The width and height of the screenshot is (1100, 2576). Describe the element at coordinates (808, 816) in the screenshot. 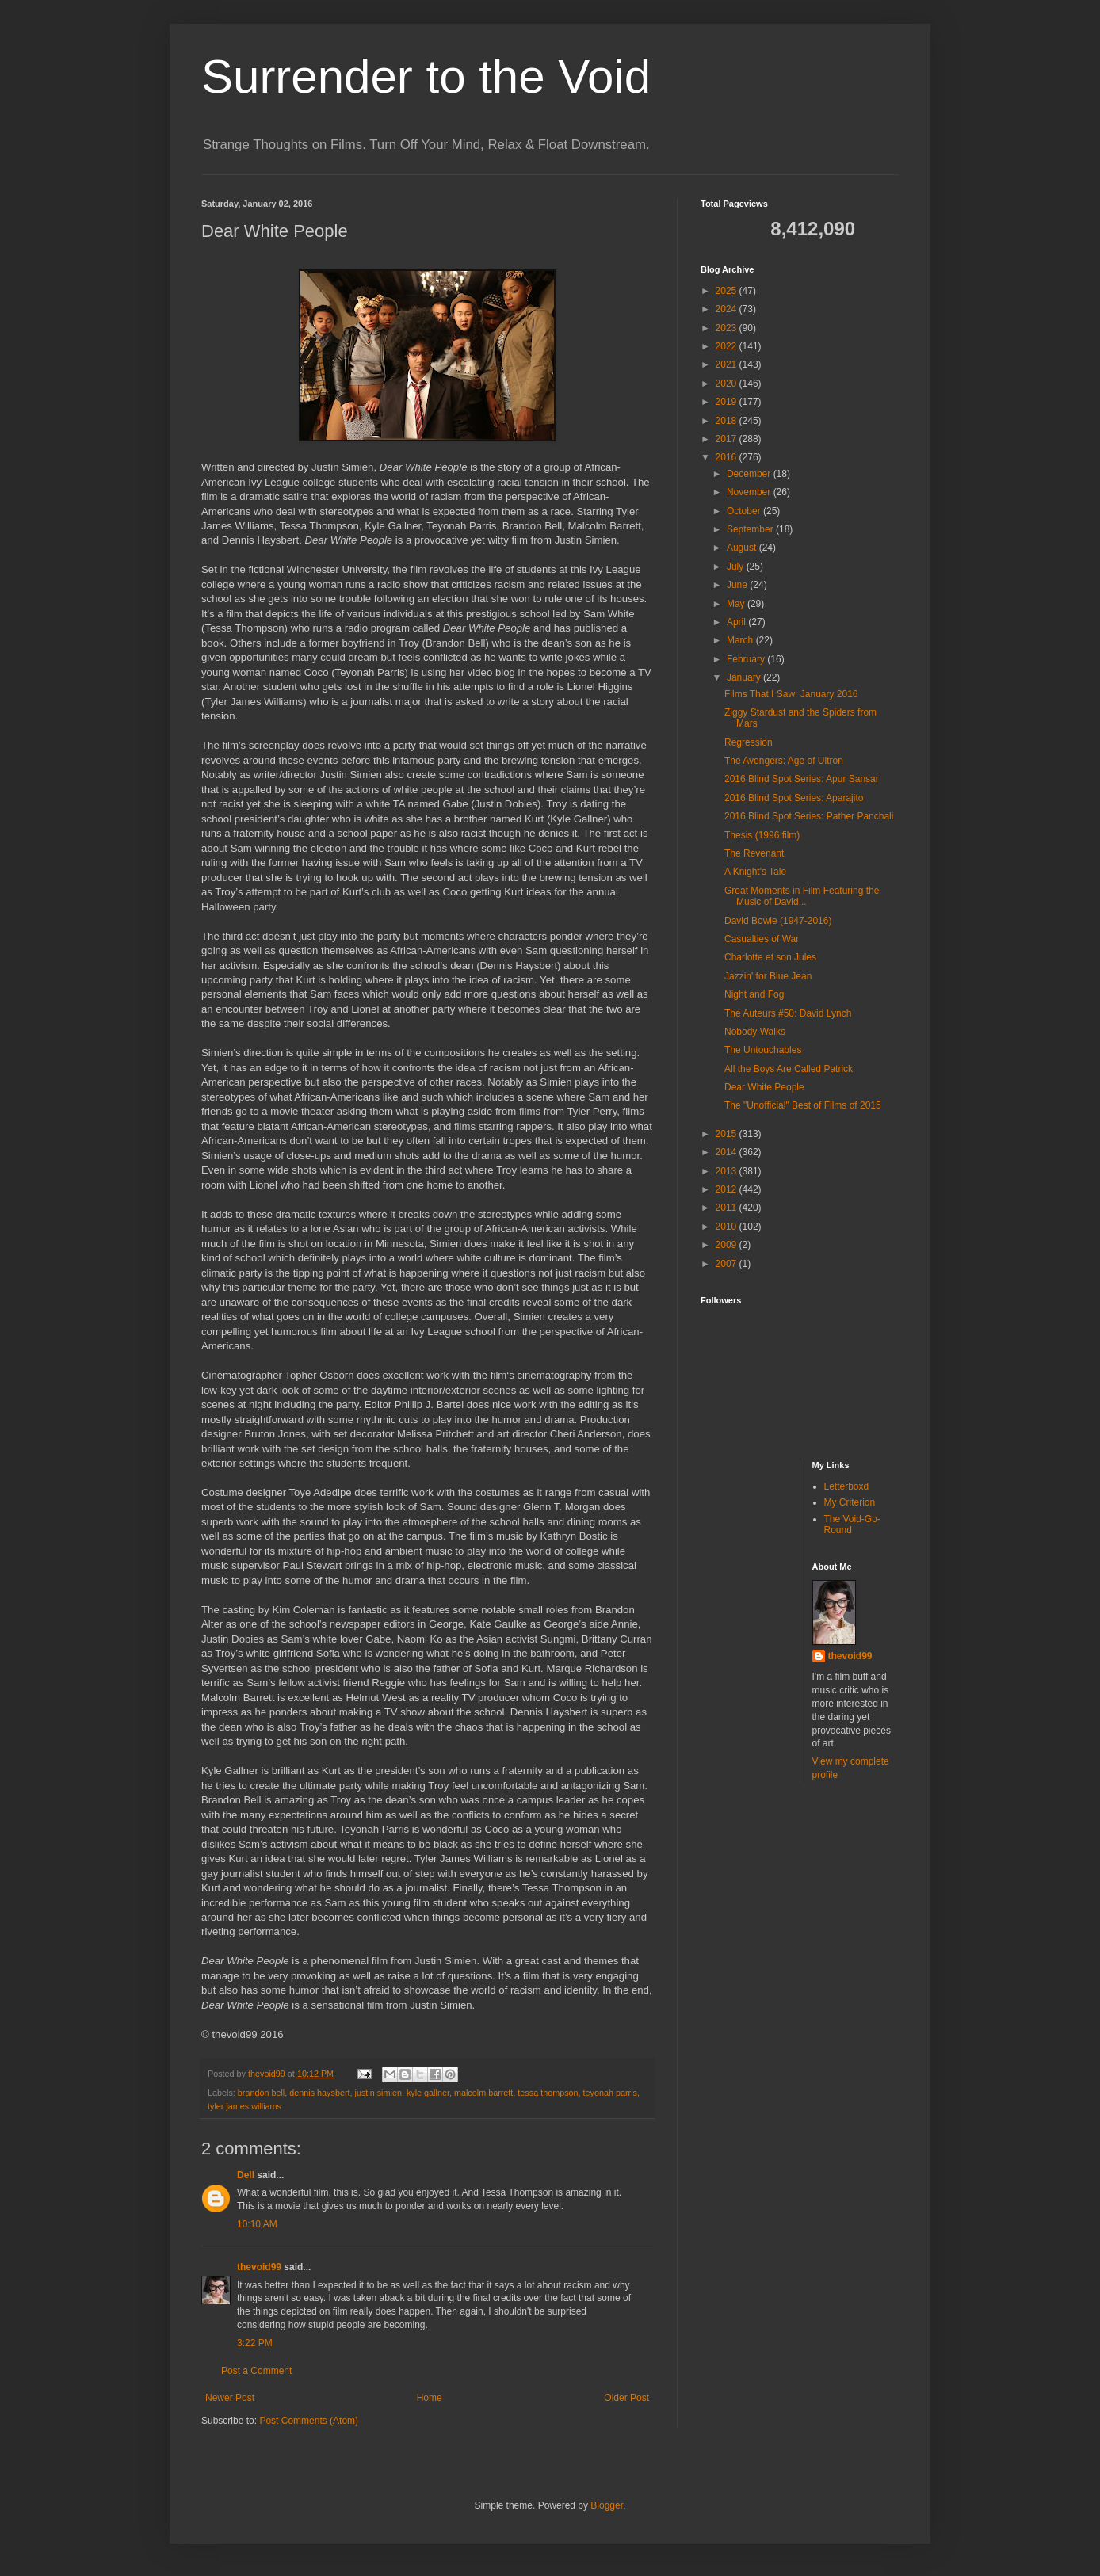

I see `2016 Blind Spot Series: Pather Panchali` at that location.